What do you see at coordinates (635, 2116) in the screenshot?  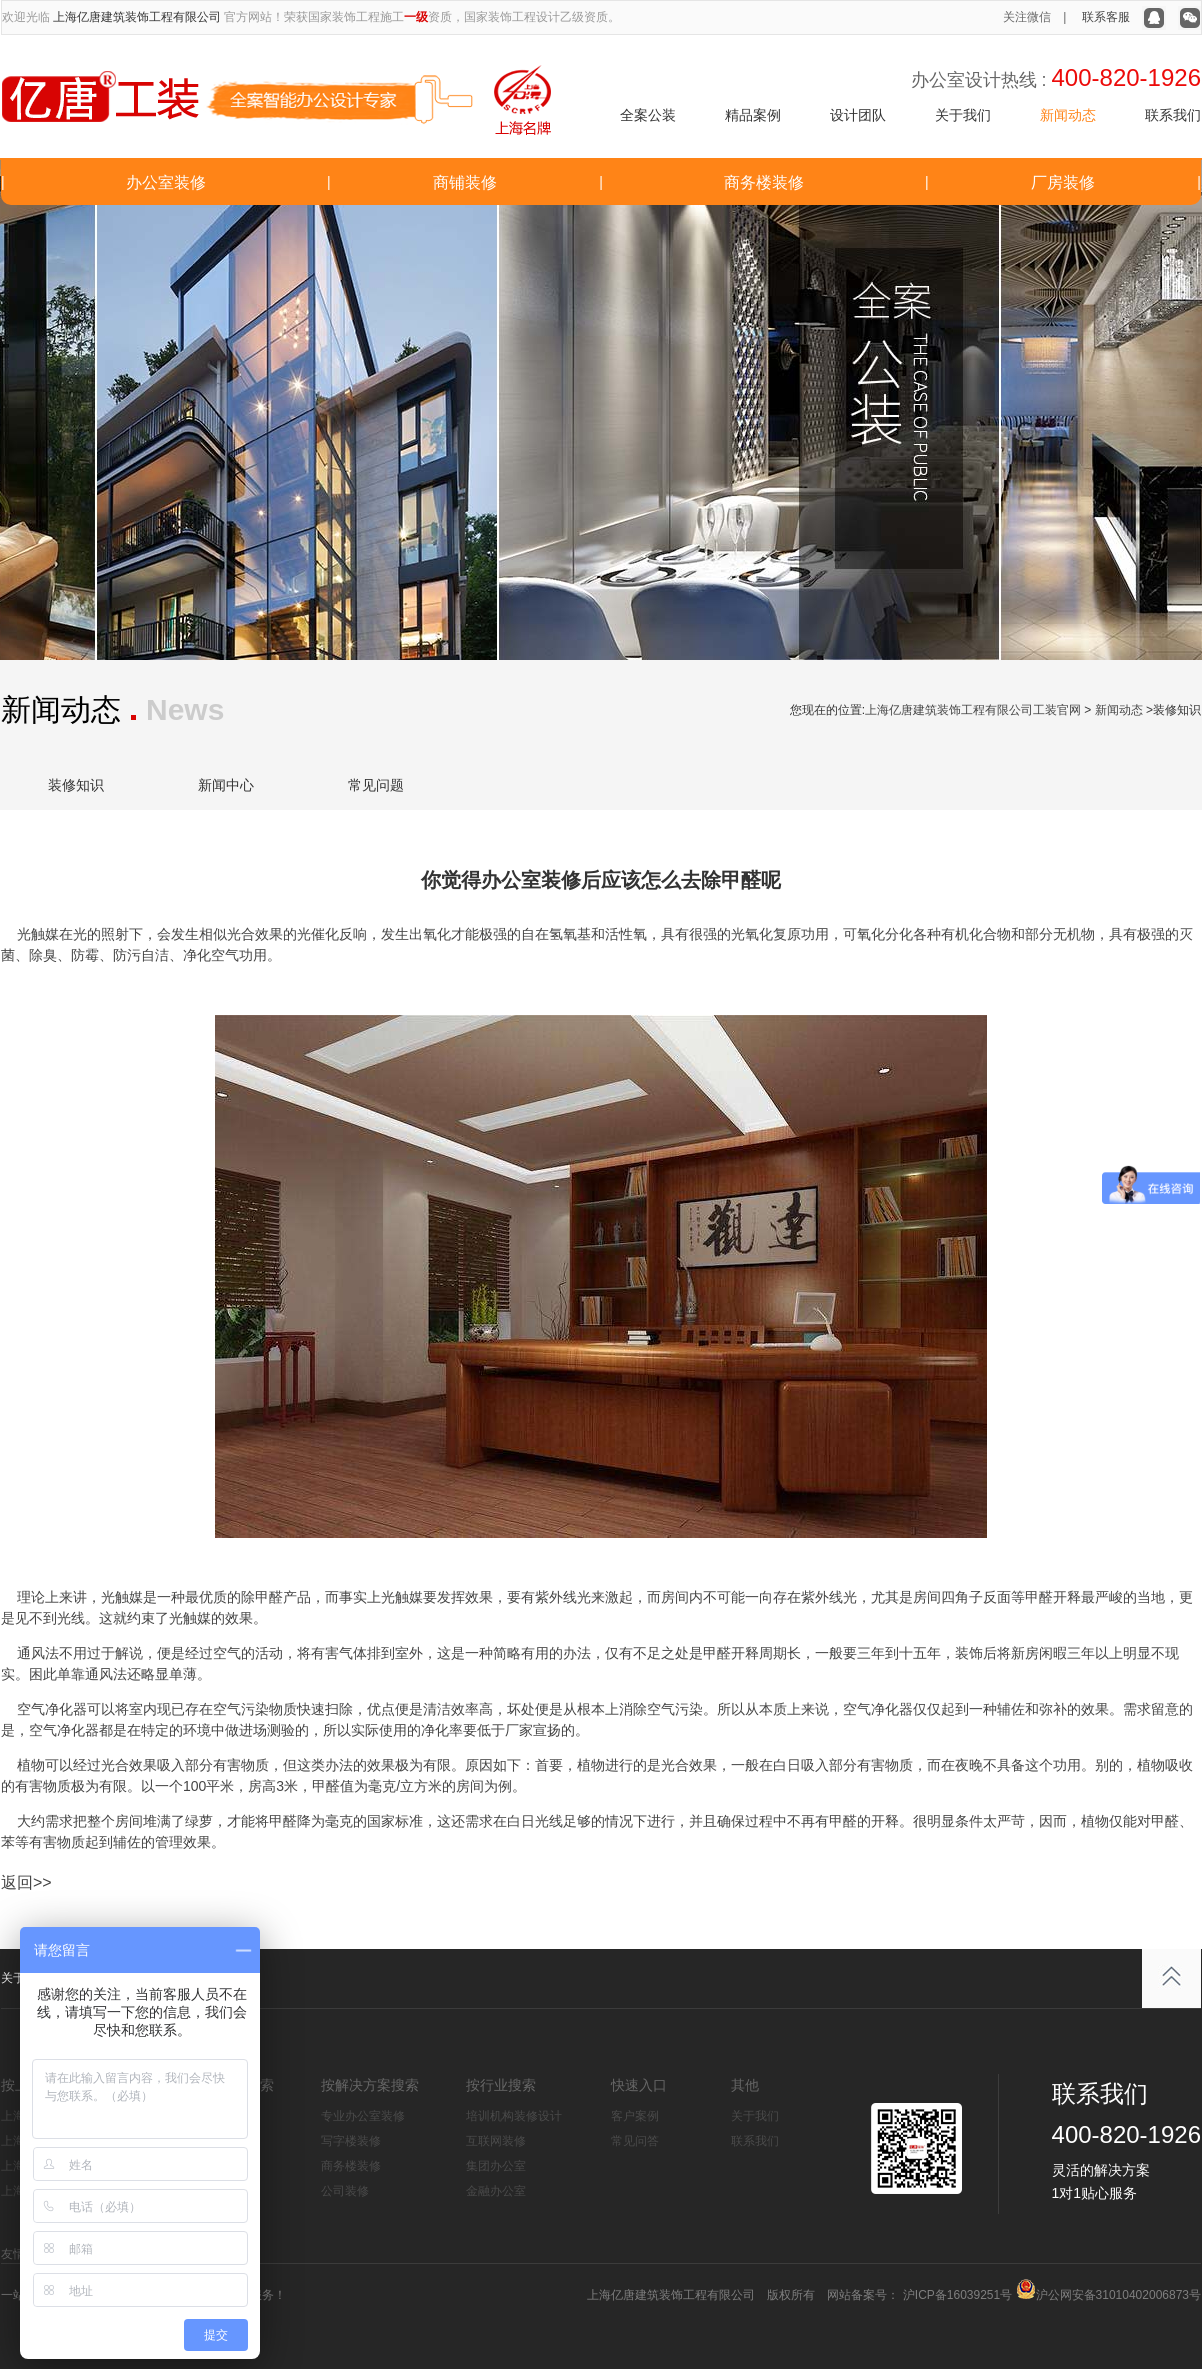 I see `客户案例` at bounding box center [635, 2116].